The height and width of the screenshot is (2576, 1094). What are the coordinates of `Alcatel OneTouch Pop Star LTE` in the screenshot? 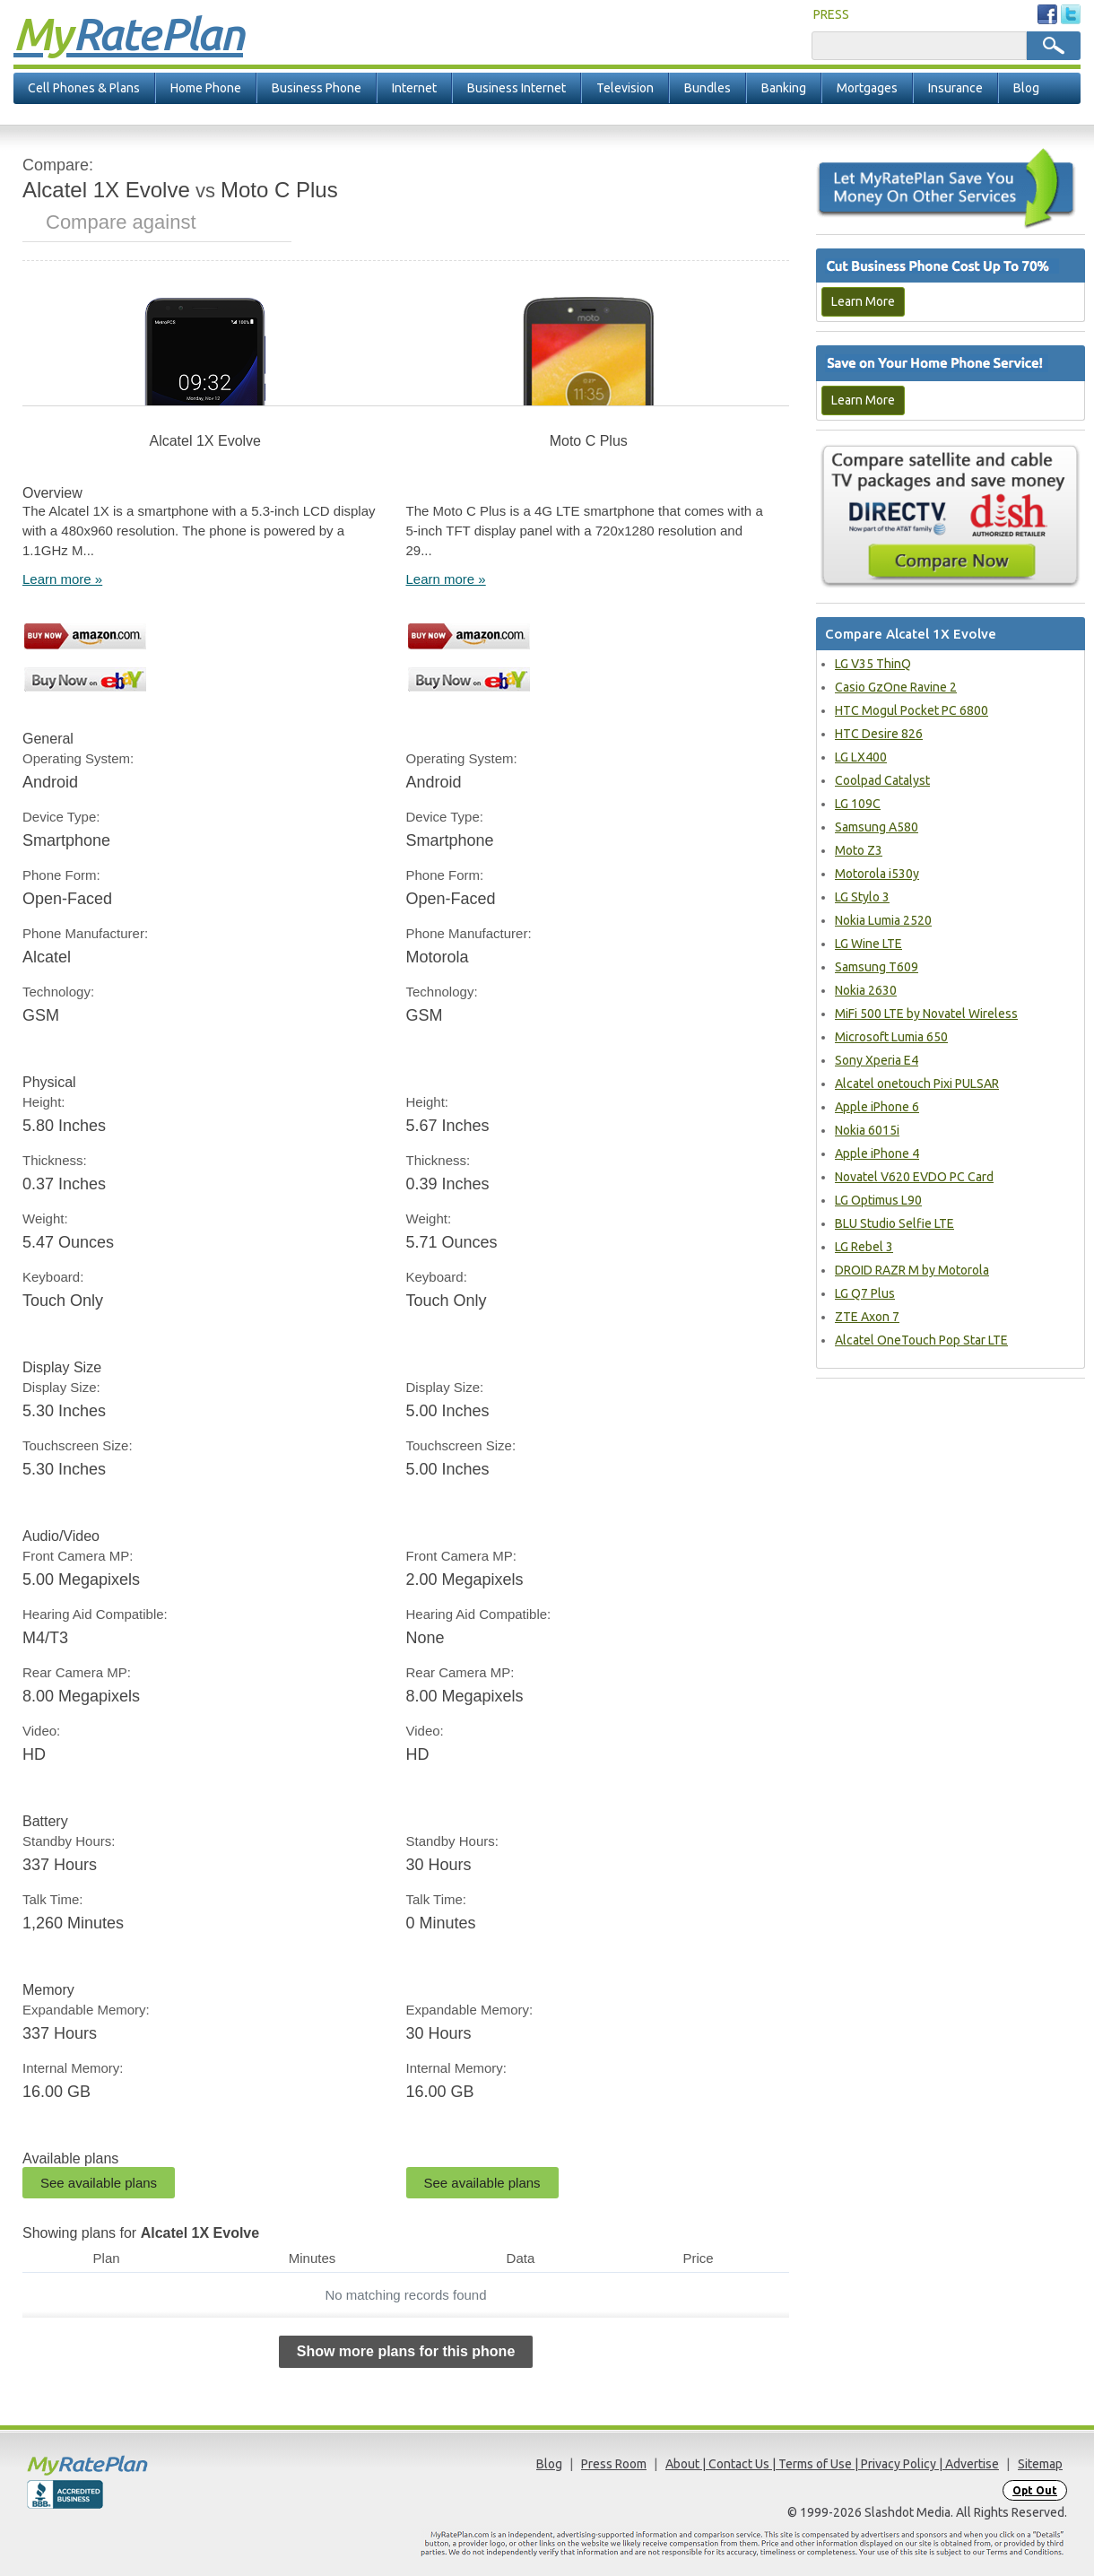 It's located at (921, 1340).